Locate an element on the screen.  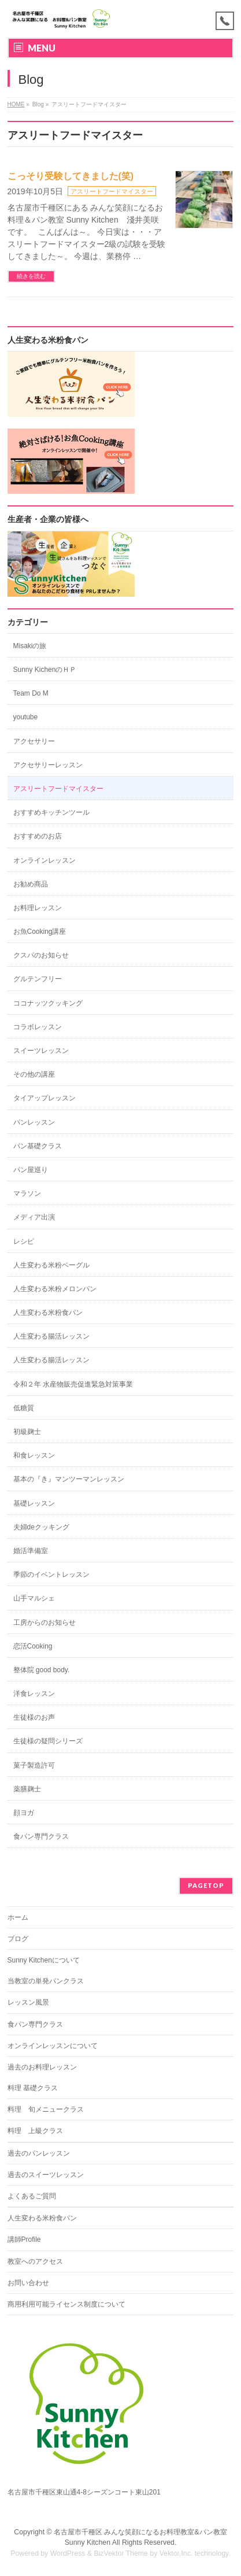
お問い合わせ is located at coordinates (28, 2283).